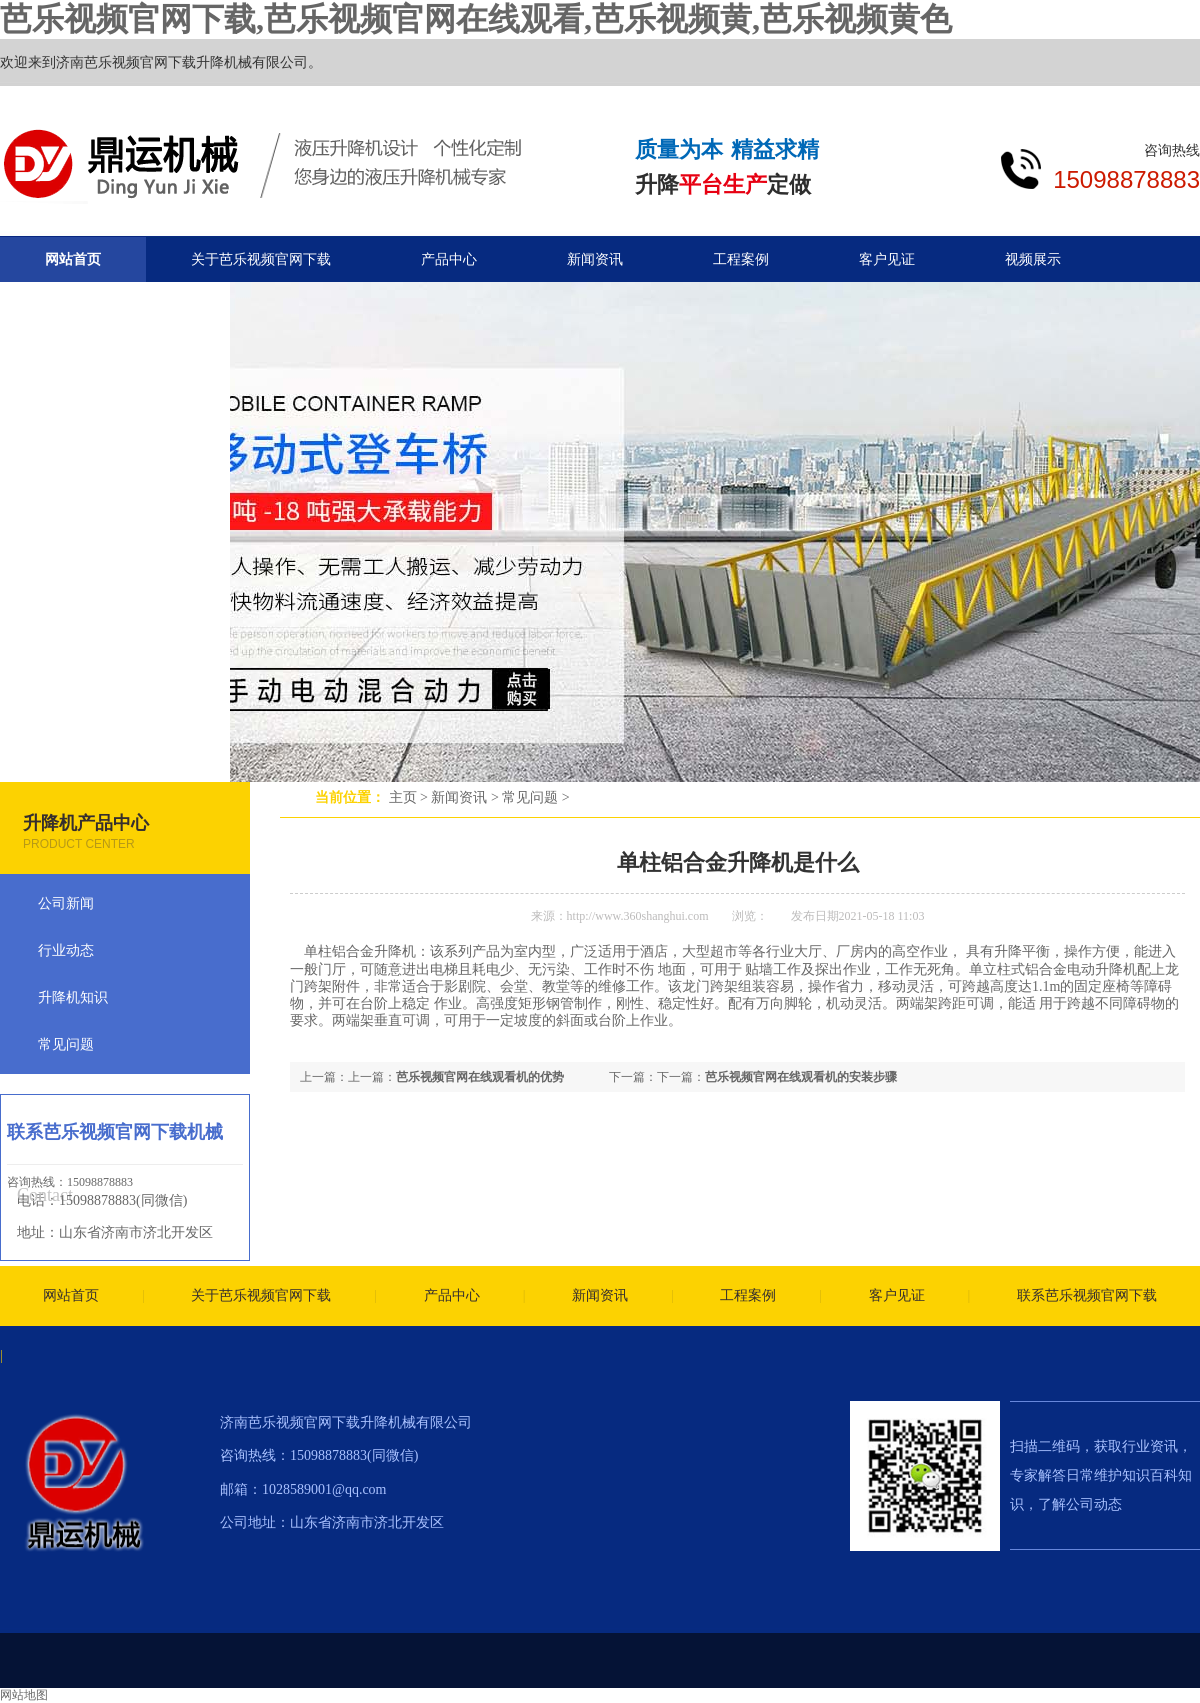 The width and height of the screenshot is (1200, 1703). What do you see at coordinates (801, 1077) in the screenshot?
I see `芭乐视频官网在线观看机的安装步骤` at bounding box center [801, 1077].